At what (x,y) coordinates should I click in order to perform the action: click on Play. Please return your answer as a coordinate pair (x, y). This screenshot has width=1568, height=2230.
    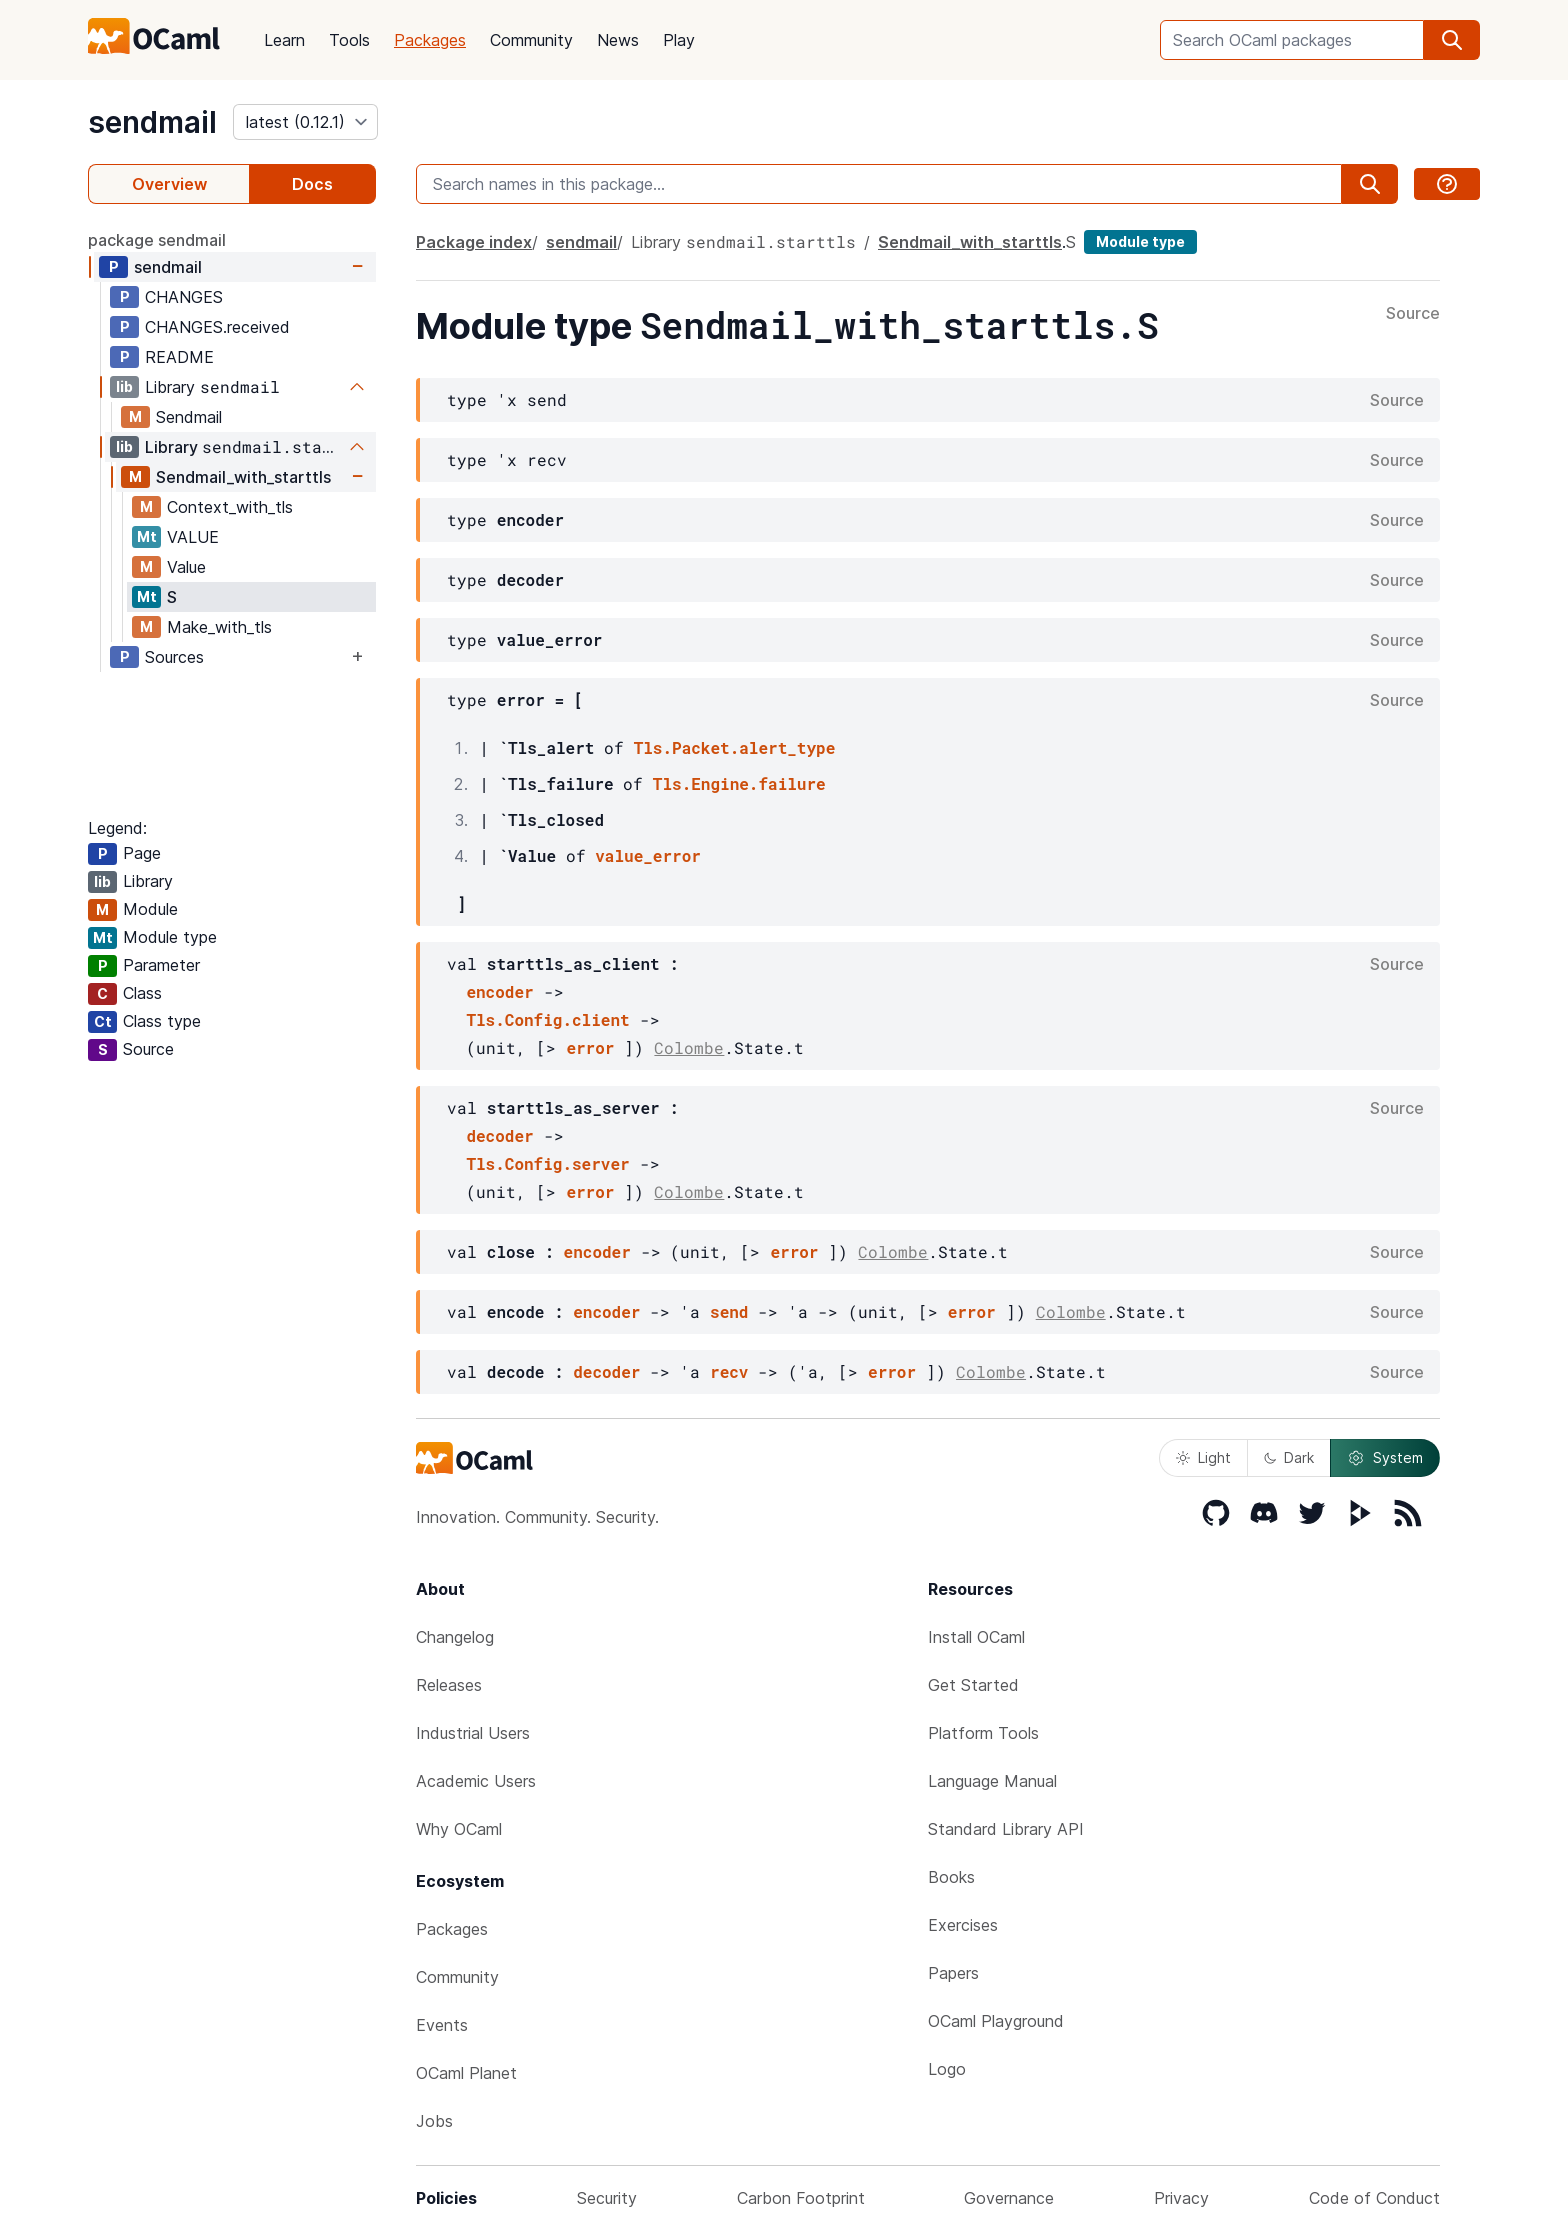
    Looking at the image, I should click on (679, 40).